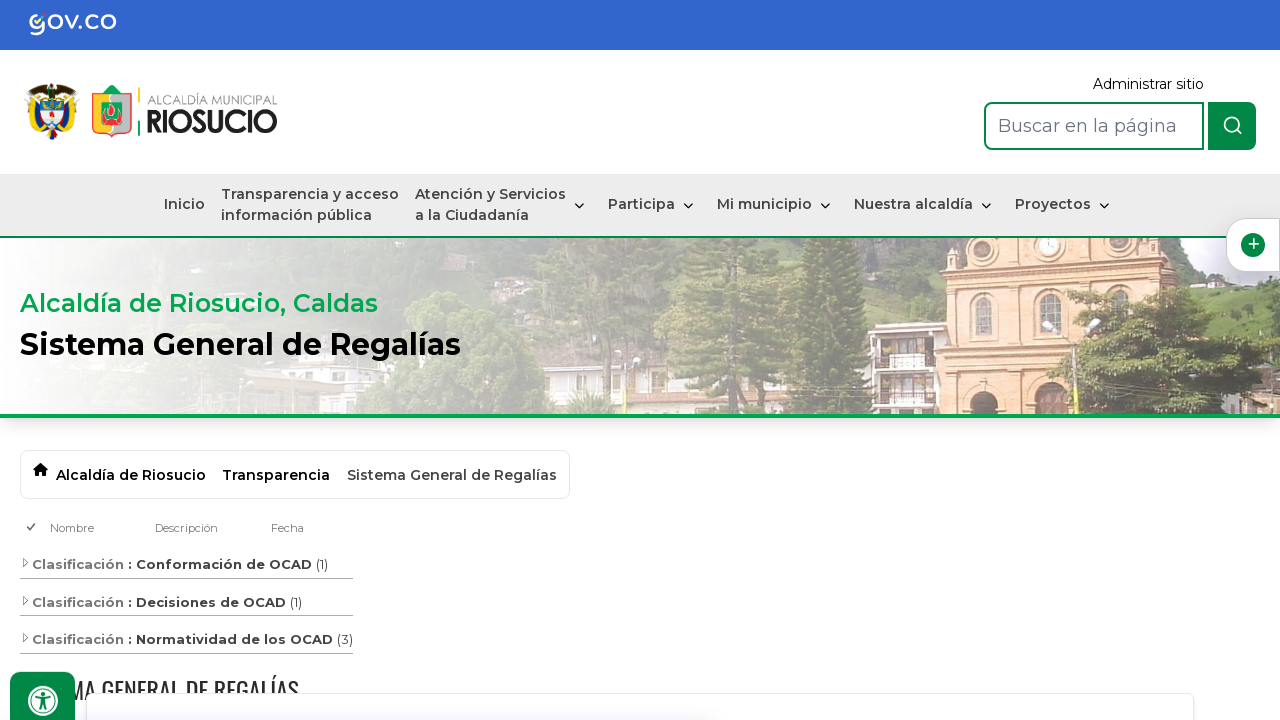 The height and width of the screenshot is (720, 1280). I want to click on Transparencia, so click(276, 475).